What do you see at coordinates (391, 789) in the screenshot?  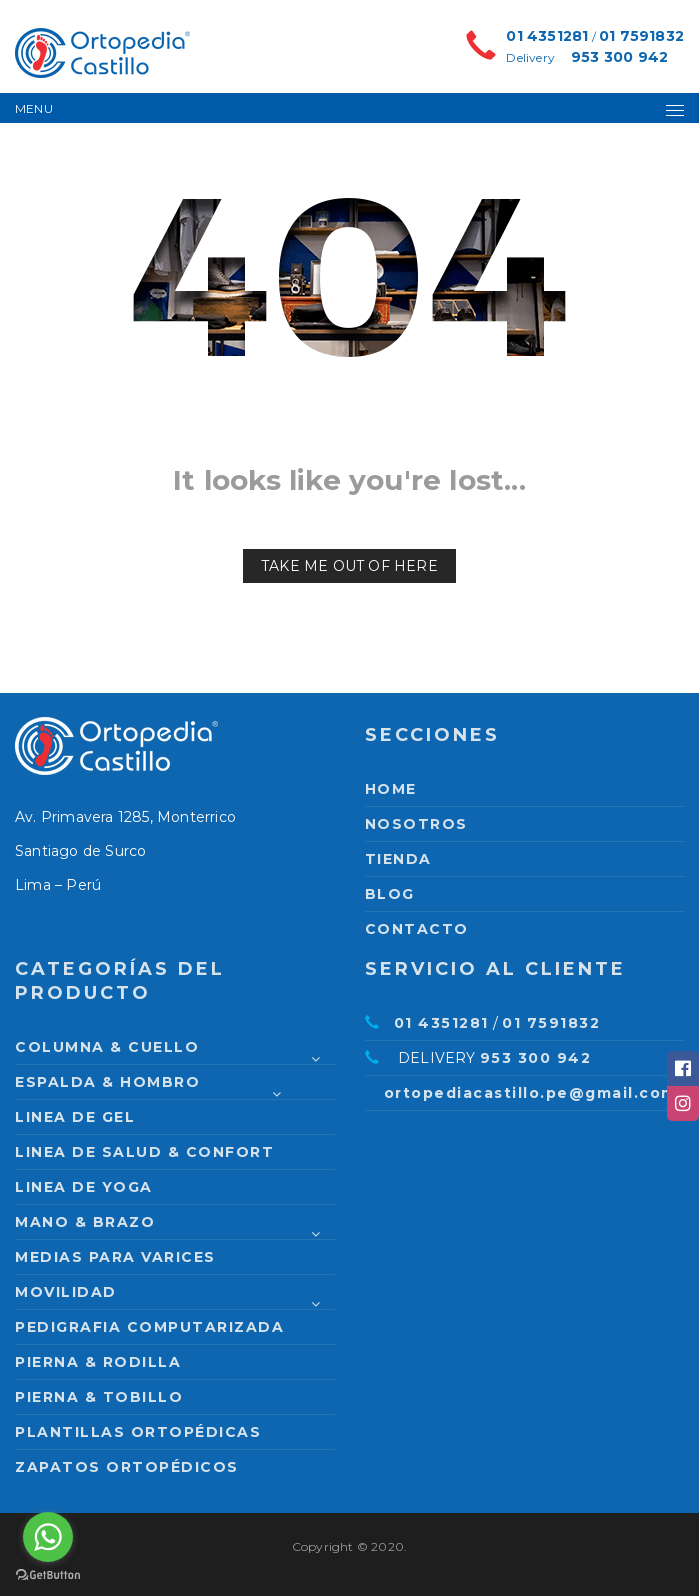 I see `Home` at bounding box center [391, 789].